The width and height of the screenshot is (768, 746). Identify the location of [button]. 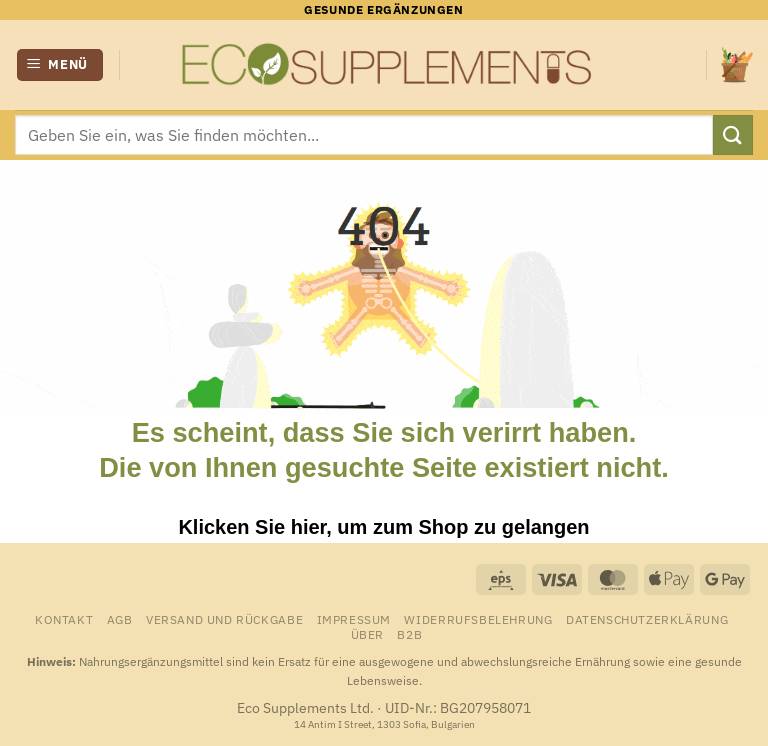
(60, 65).